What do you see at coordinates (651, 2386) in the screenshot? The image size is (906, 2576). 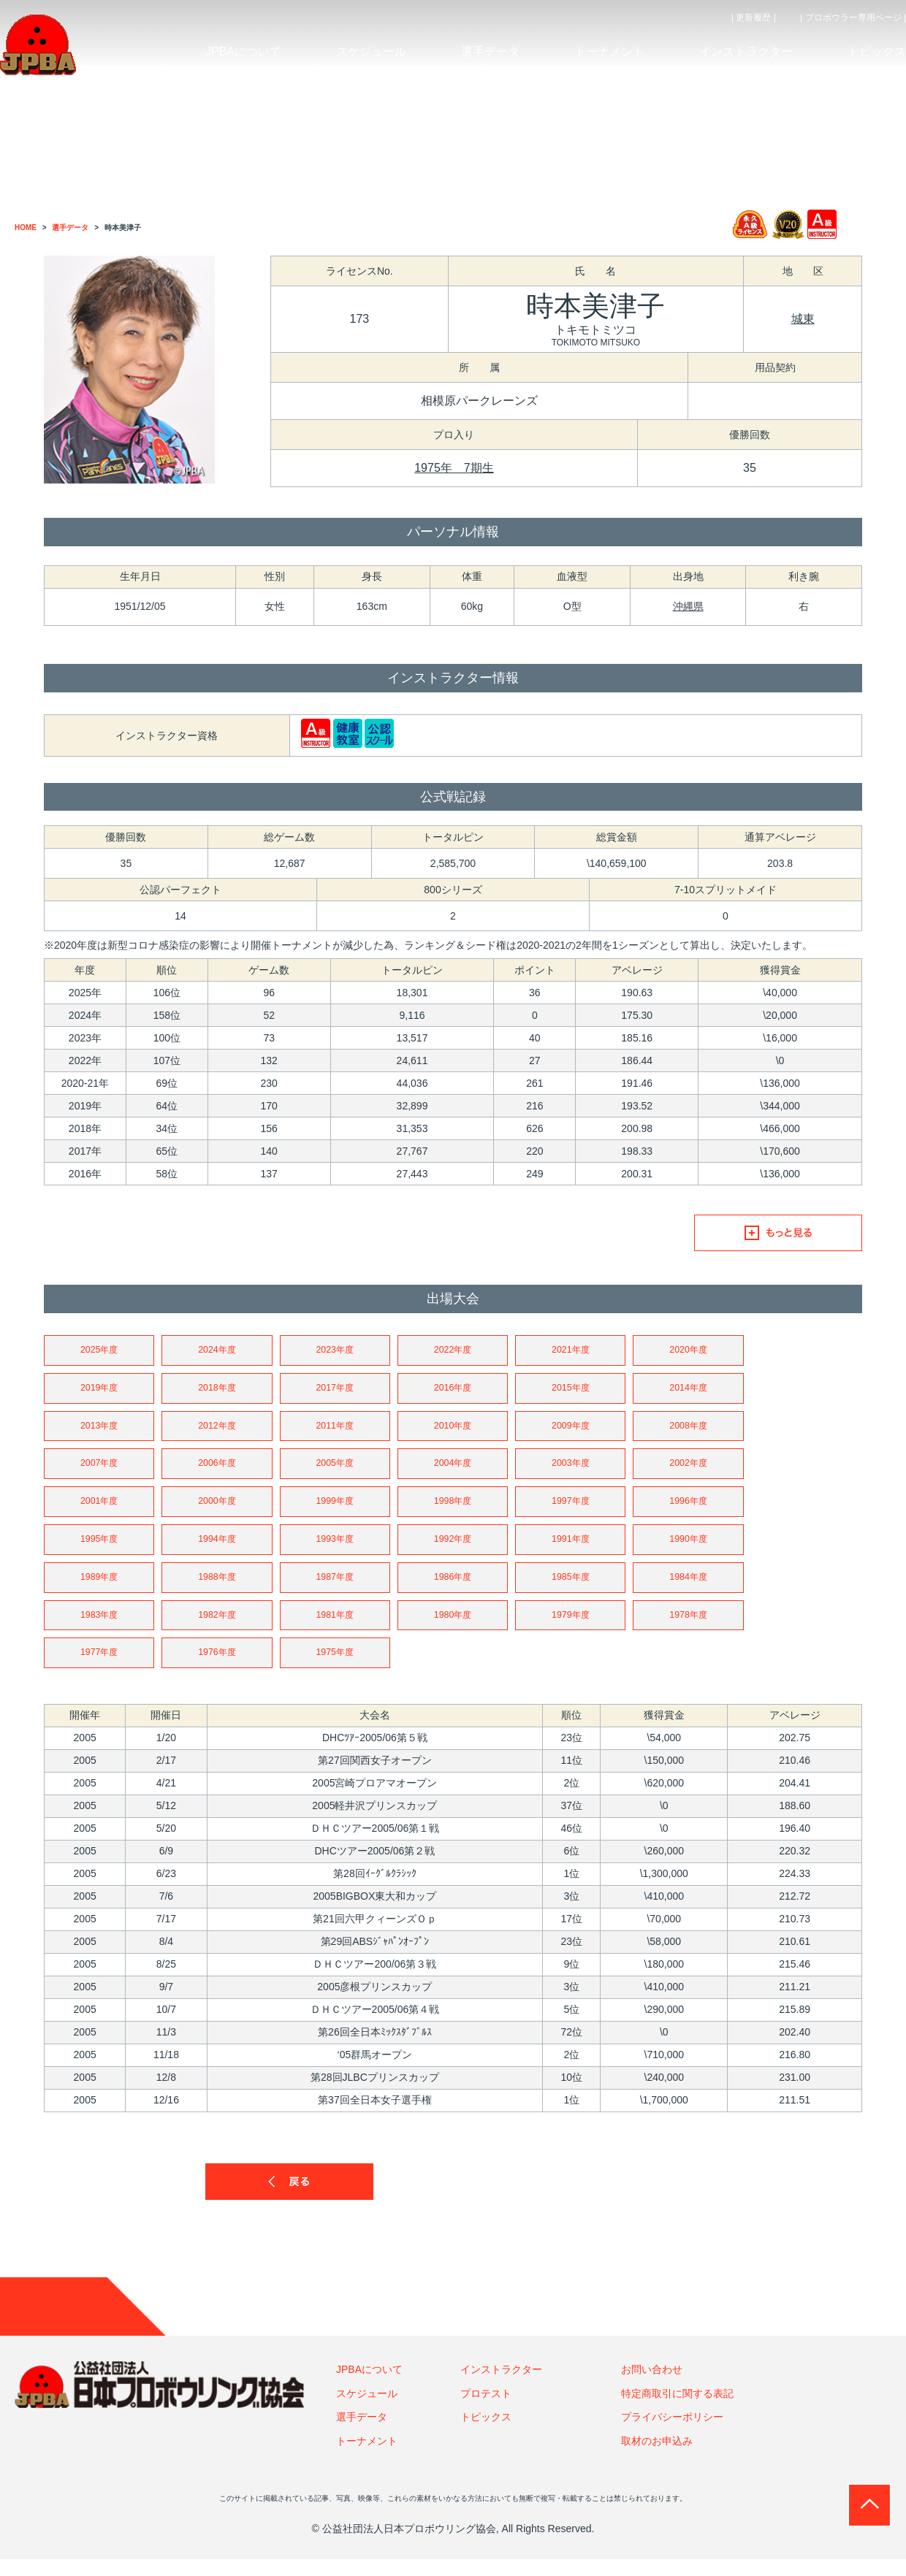 I see `お問い合わせ` at bounding box center [651, 2386].